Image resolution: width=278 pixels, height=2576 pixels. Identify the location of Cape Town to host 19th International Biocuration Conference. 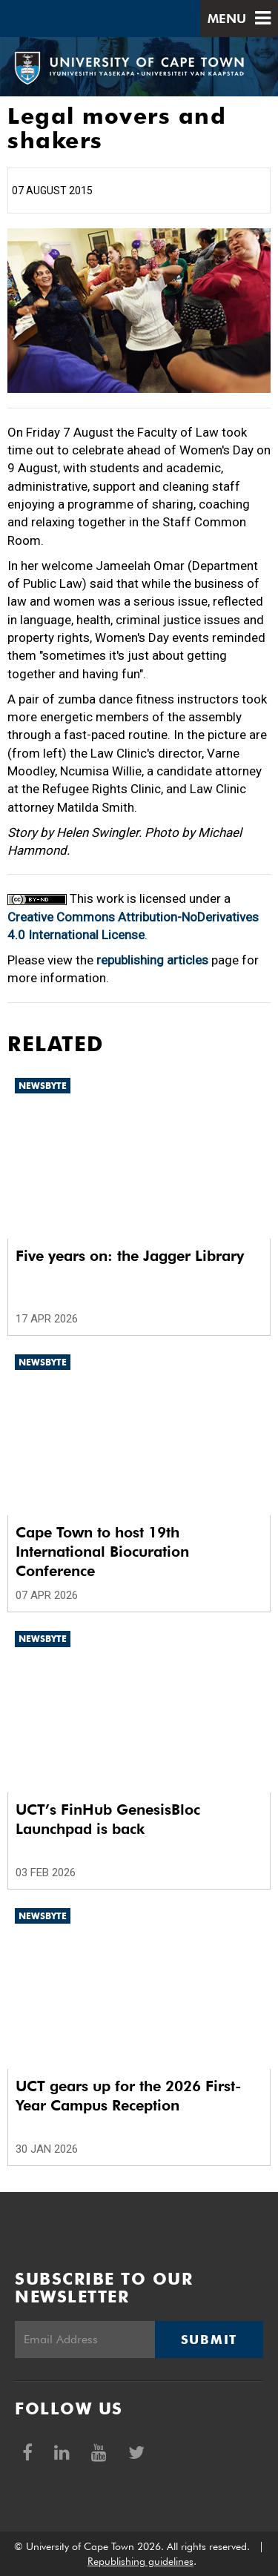
(102, 1551).